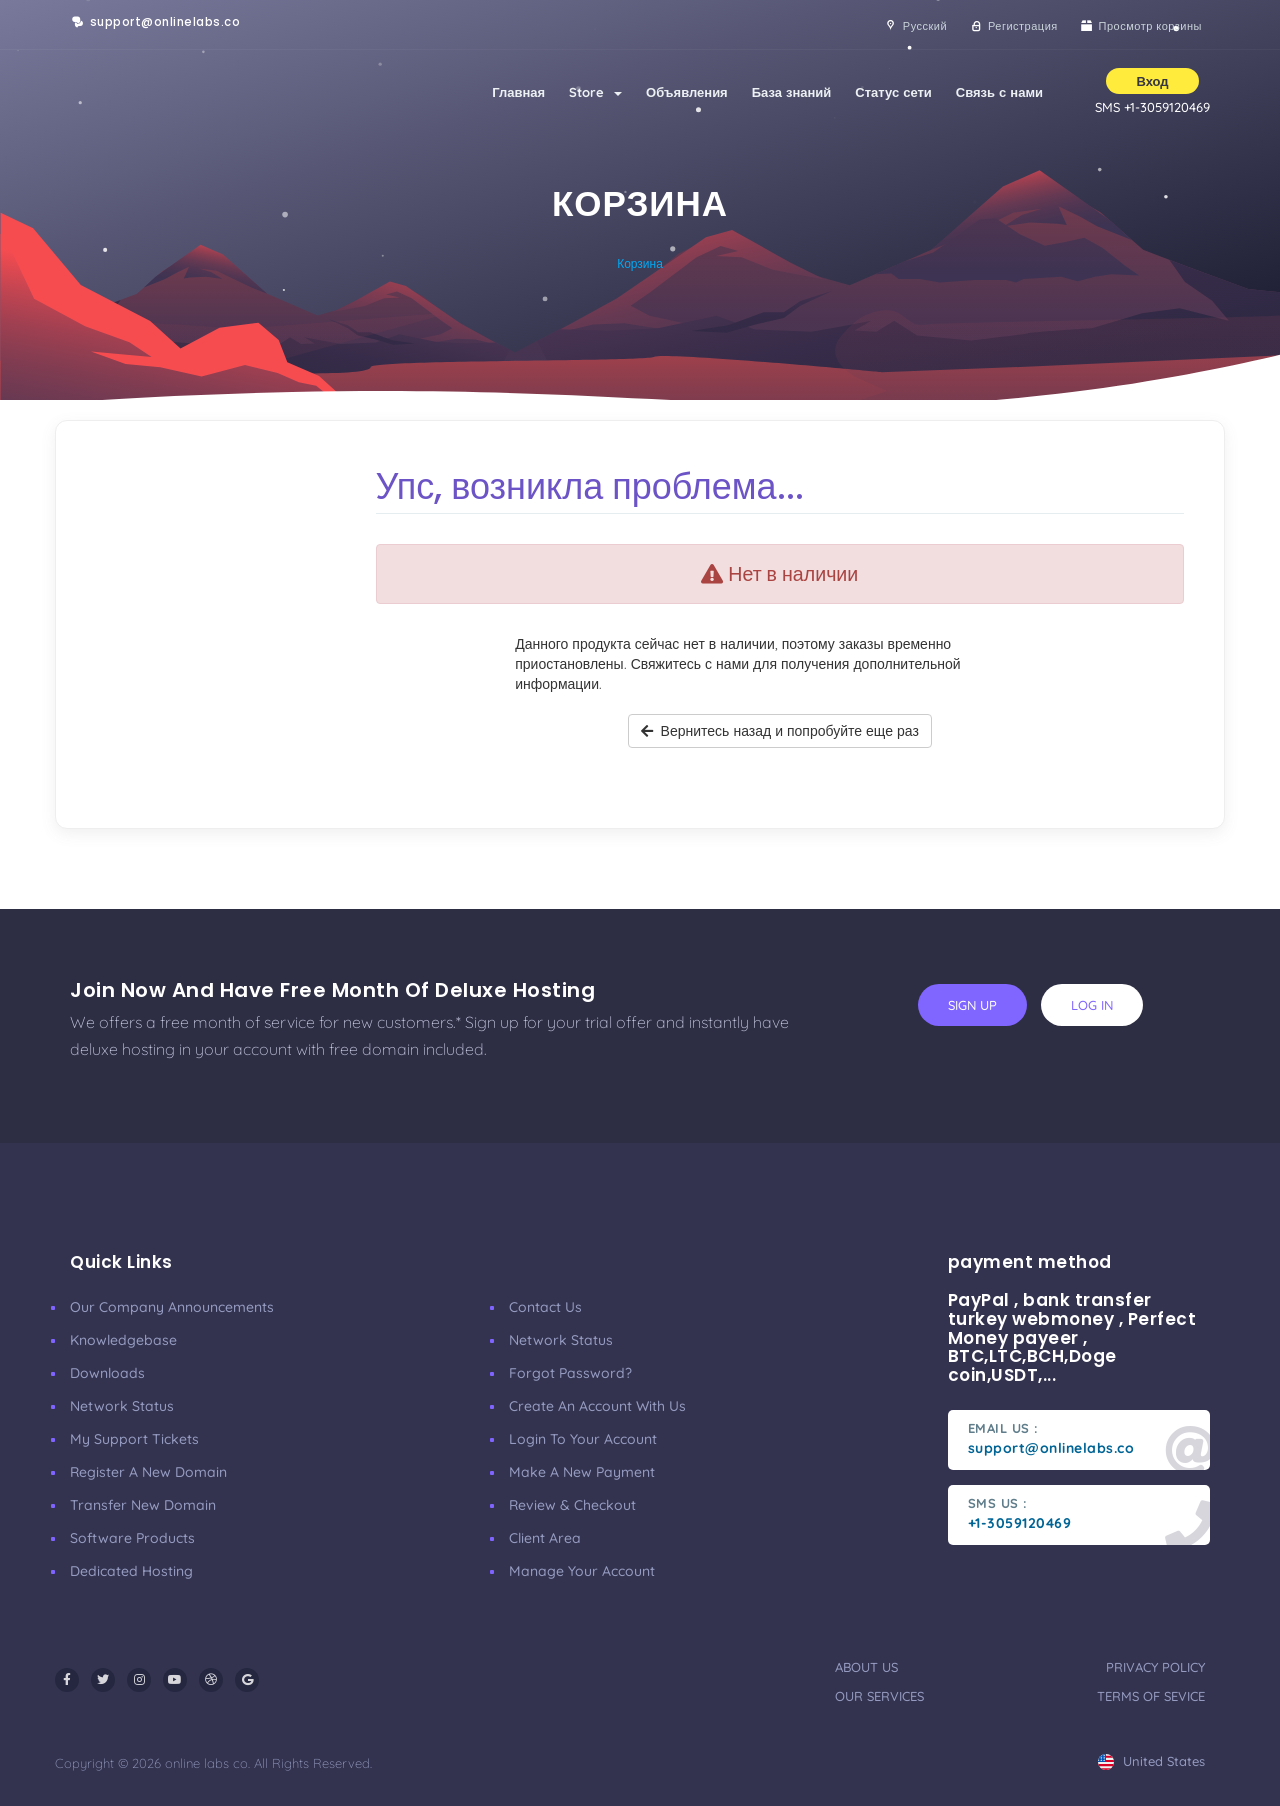  I want to click on Review & Checkout, so click(572, 1505).